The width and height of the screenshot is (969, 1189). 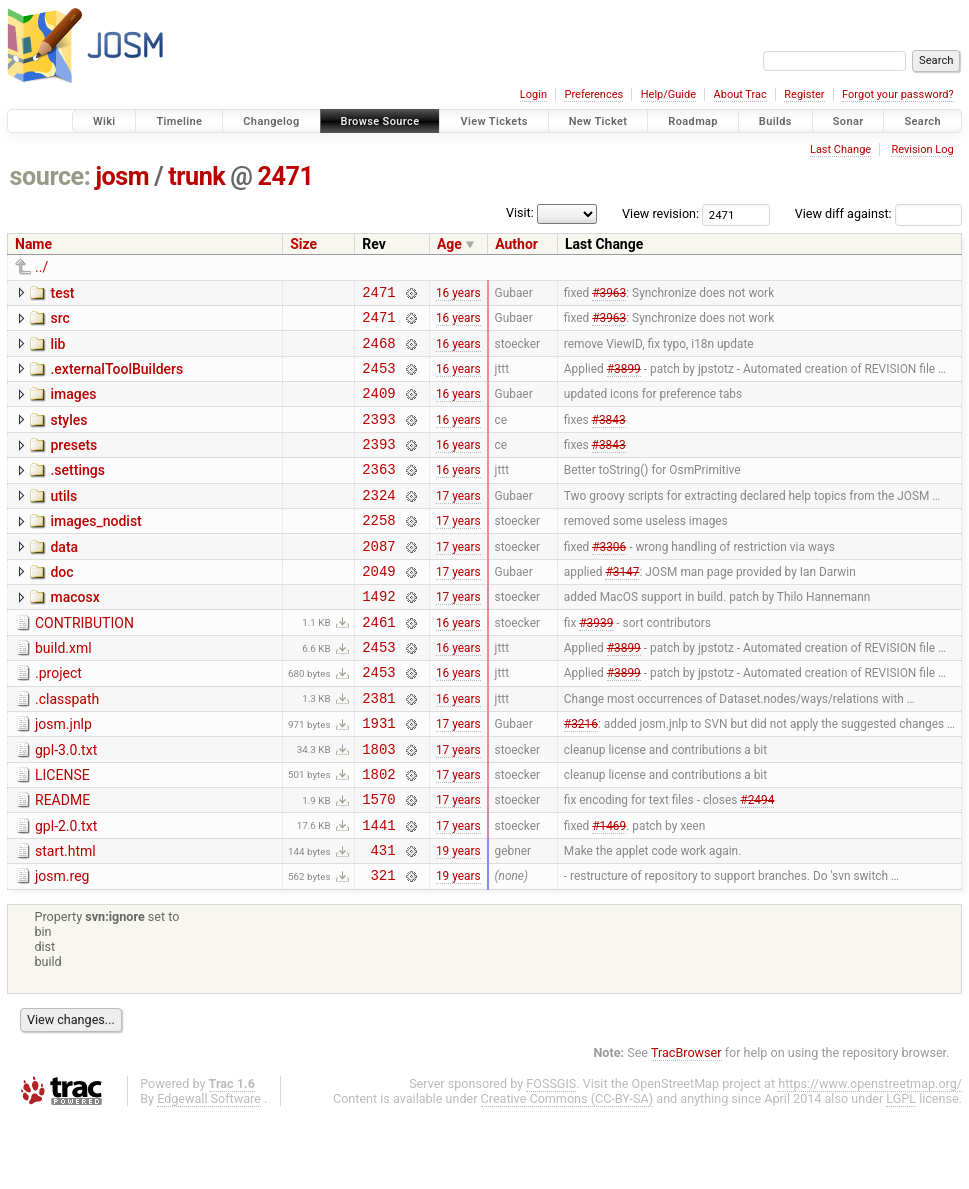 I want to click on Builds, so click(x=775, y=121).